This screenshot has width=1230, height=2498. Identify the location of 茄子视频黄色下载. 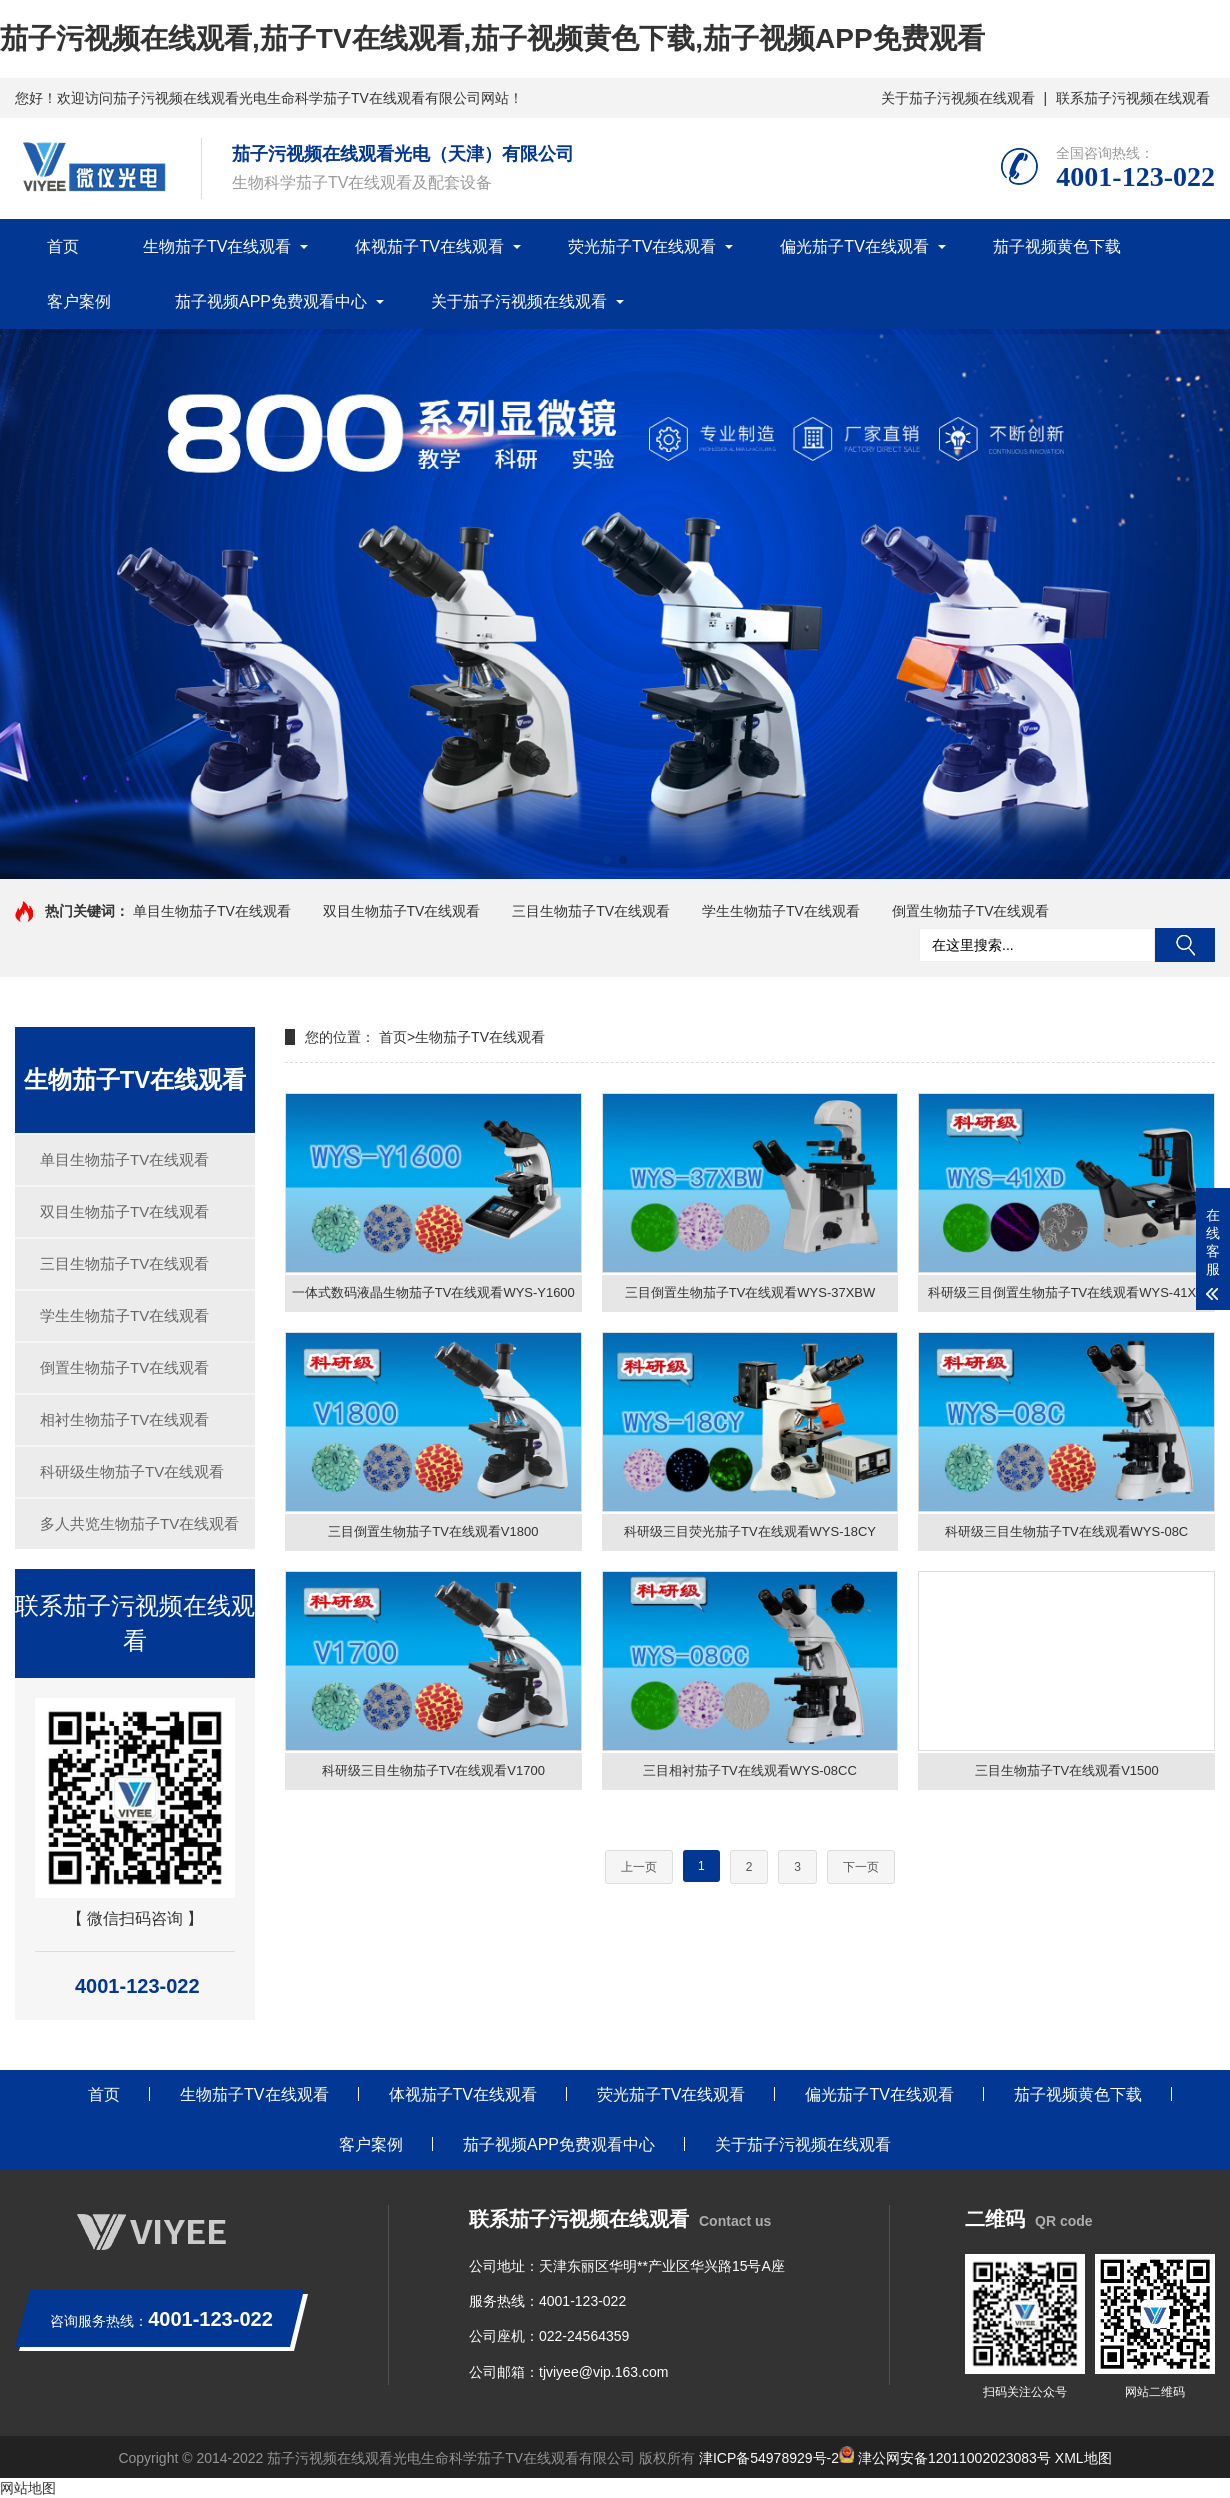
(1057, 246).